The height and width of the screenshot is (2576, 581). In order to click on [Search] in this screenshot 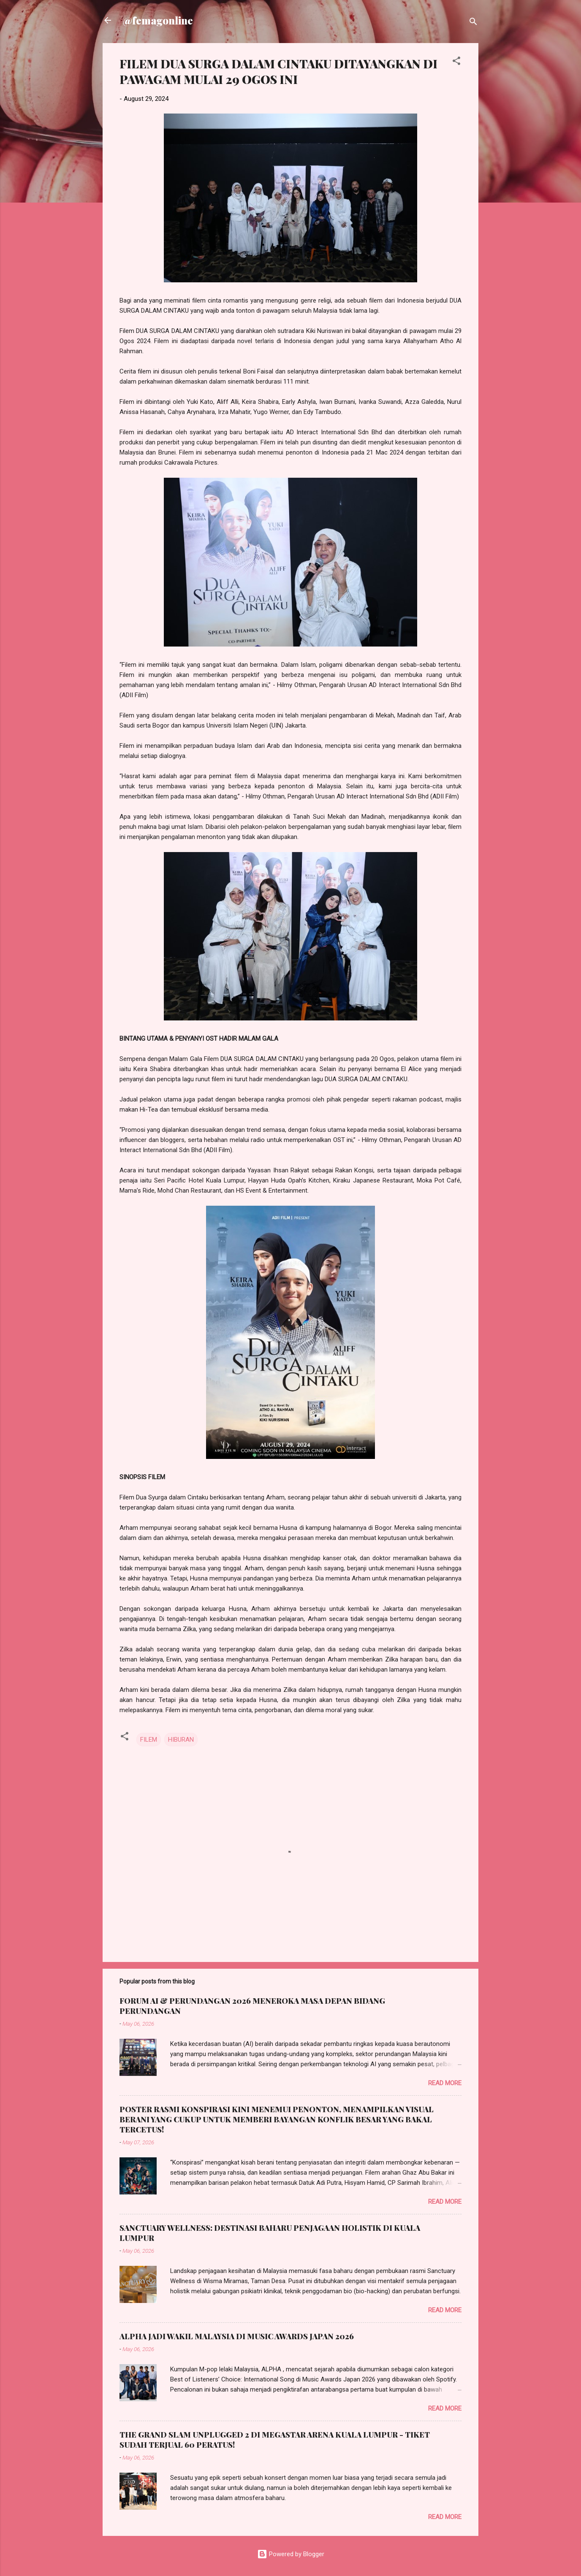, I will do `click(473, 23)`.